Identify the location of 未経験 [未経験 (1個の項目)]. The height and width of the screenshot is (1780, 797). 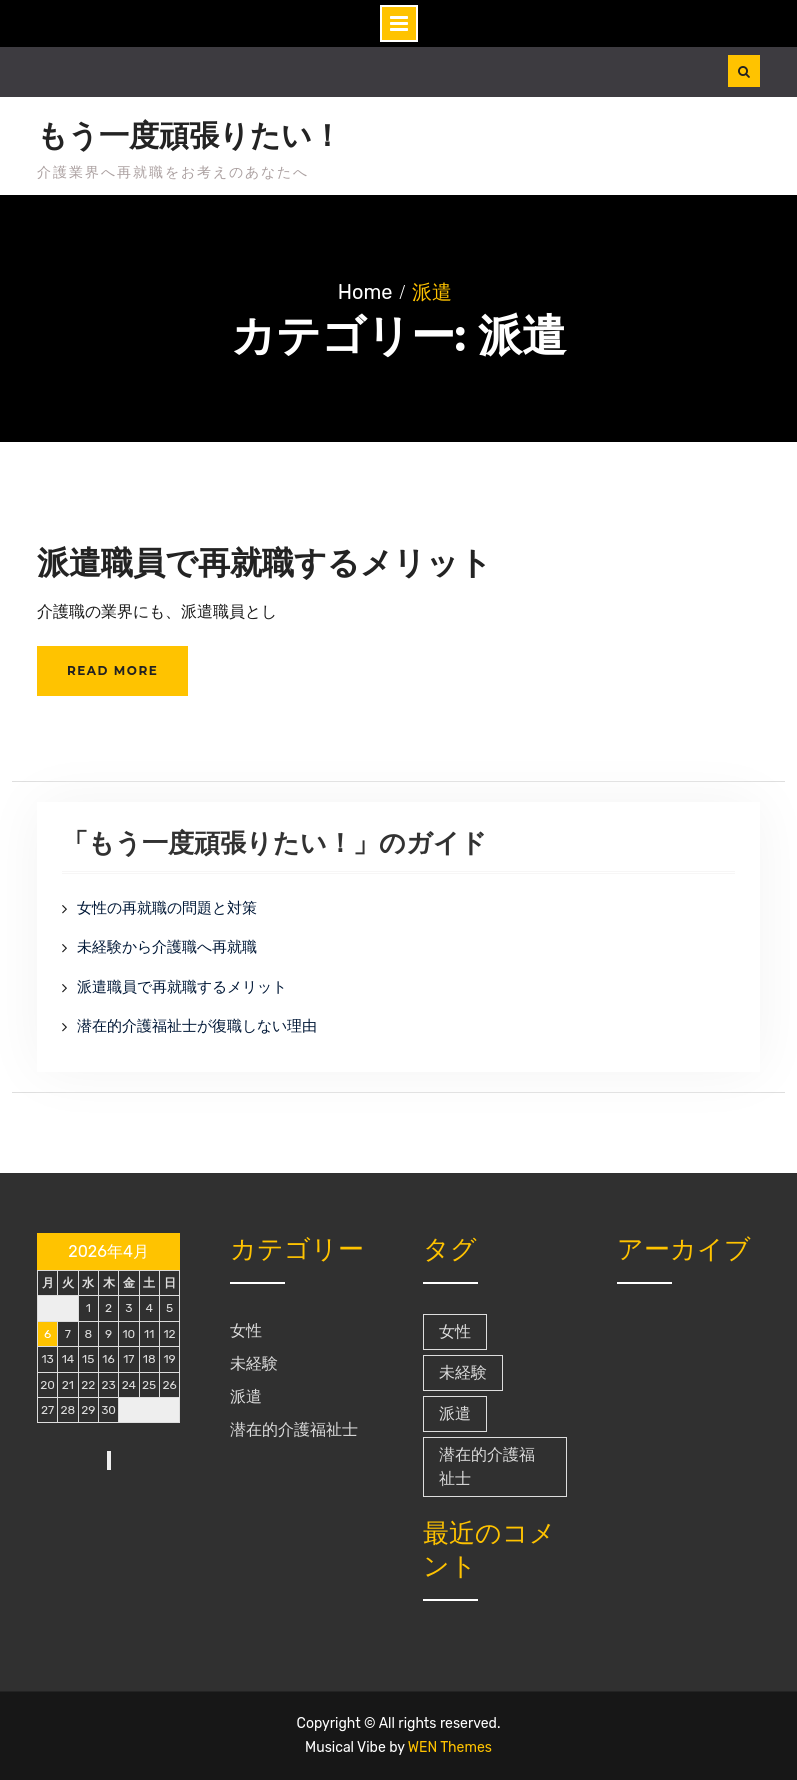
(463, 1372).